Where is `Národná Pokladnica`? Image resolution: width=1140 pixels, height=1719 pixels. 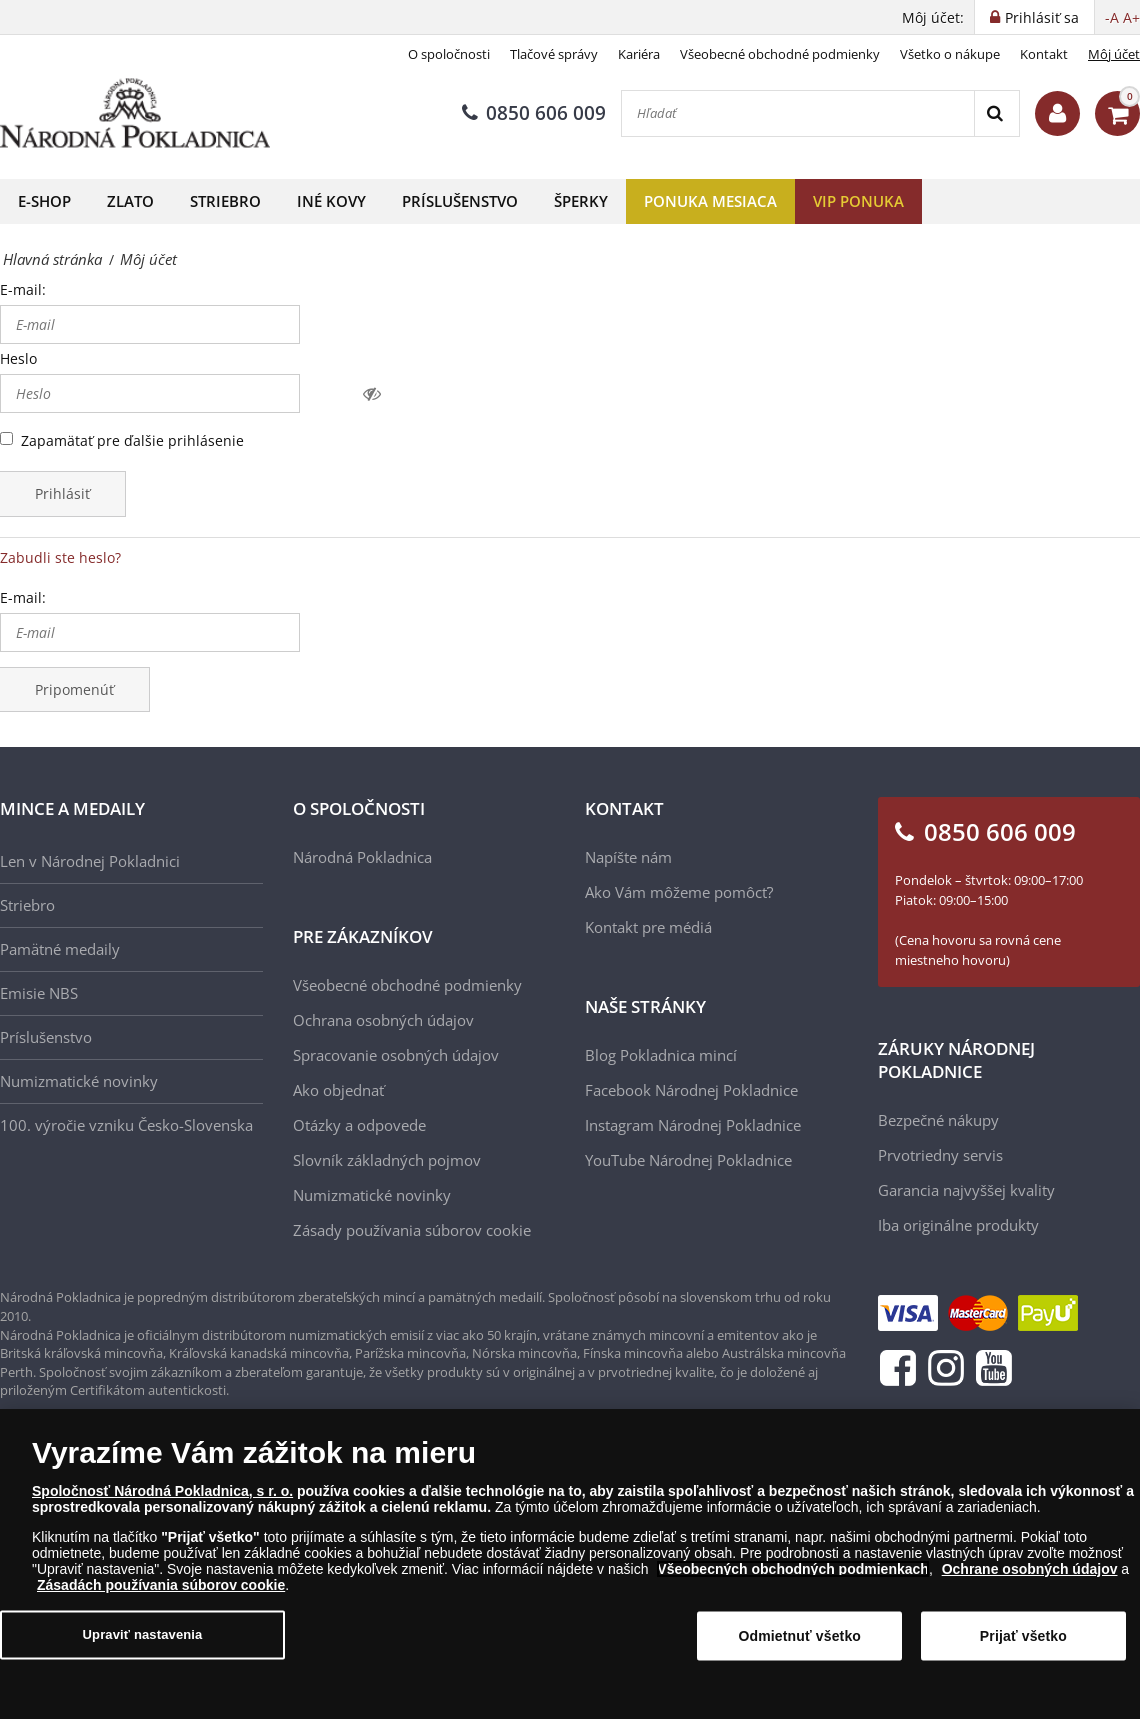 Národná Pokladnica is located at coordinates (362, 857).